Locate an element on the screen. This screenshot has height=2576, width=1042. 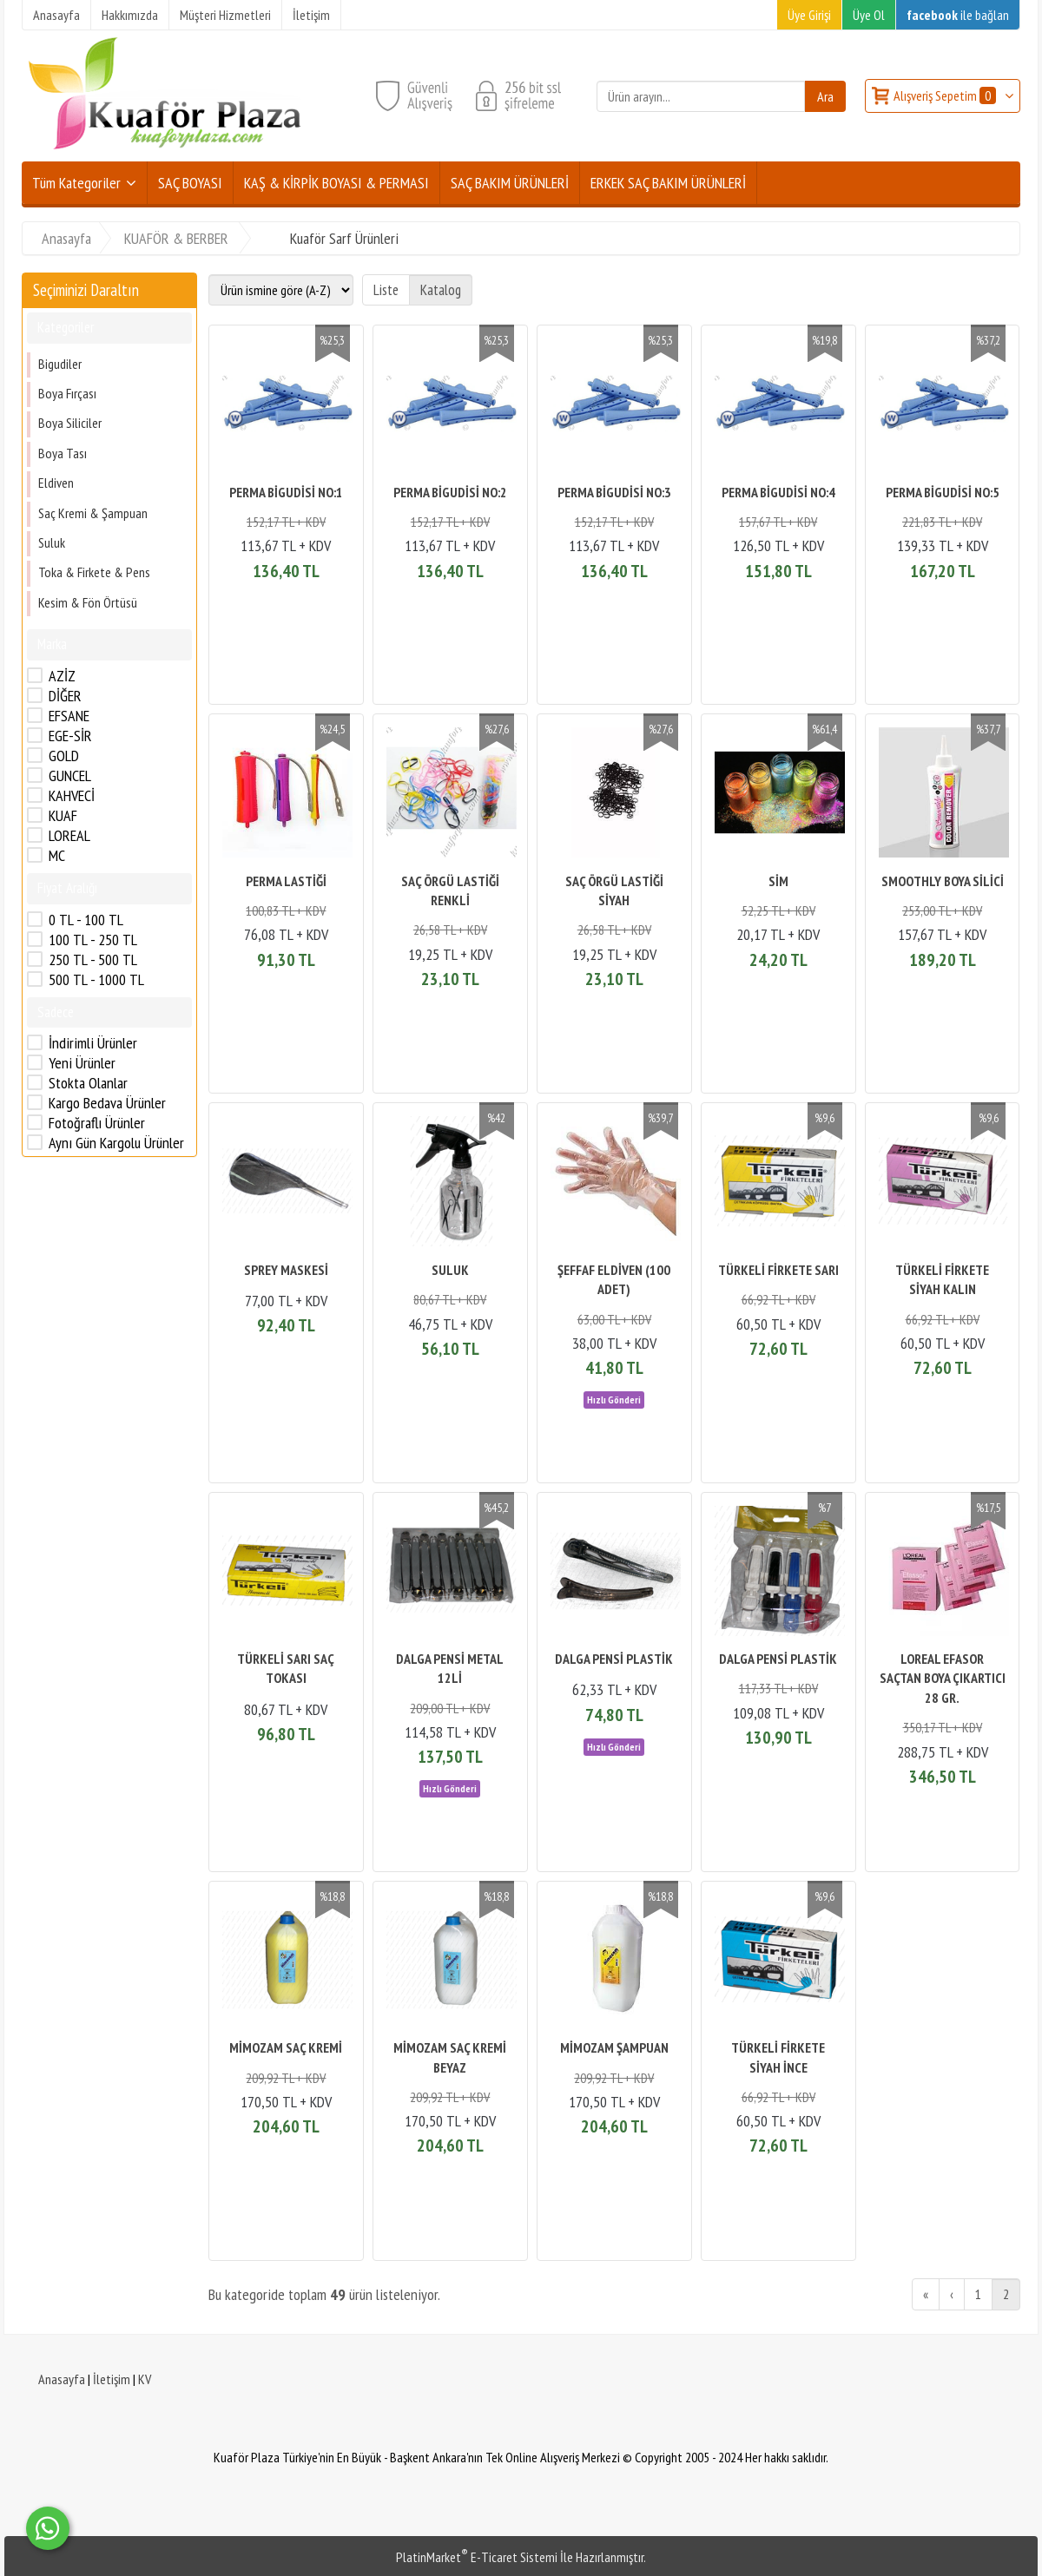
Bigudiler is located at coordinates (60, 363).